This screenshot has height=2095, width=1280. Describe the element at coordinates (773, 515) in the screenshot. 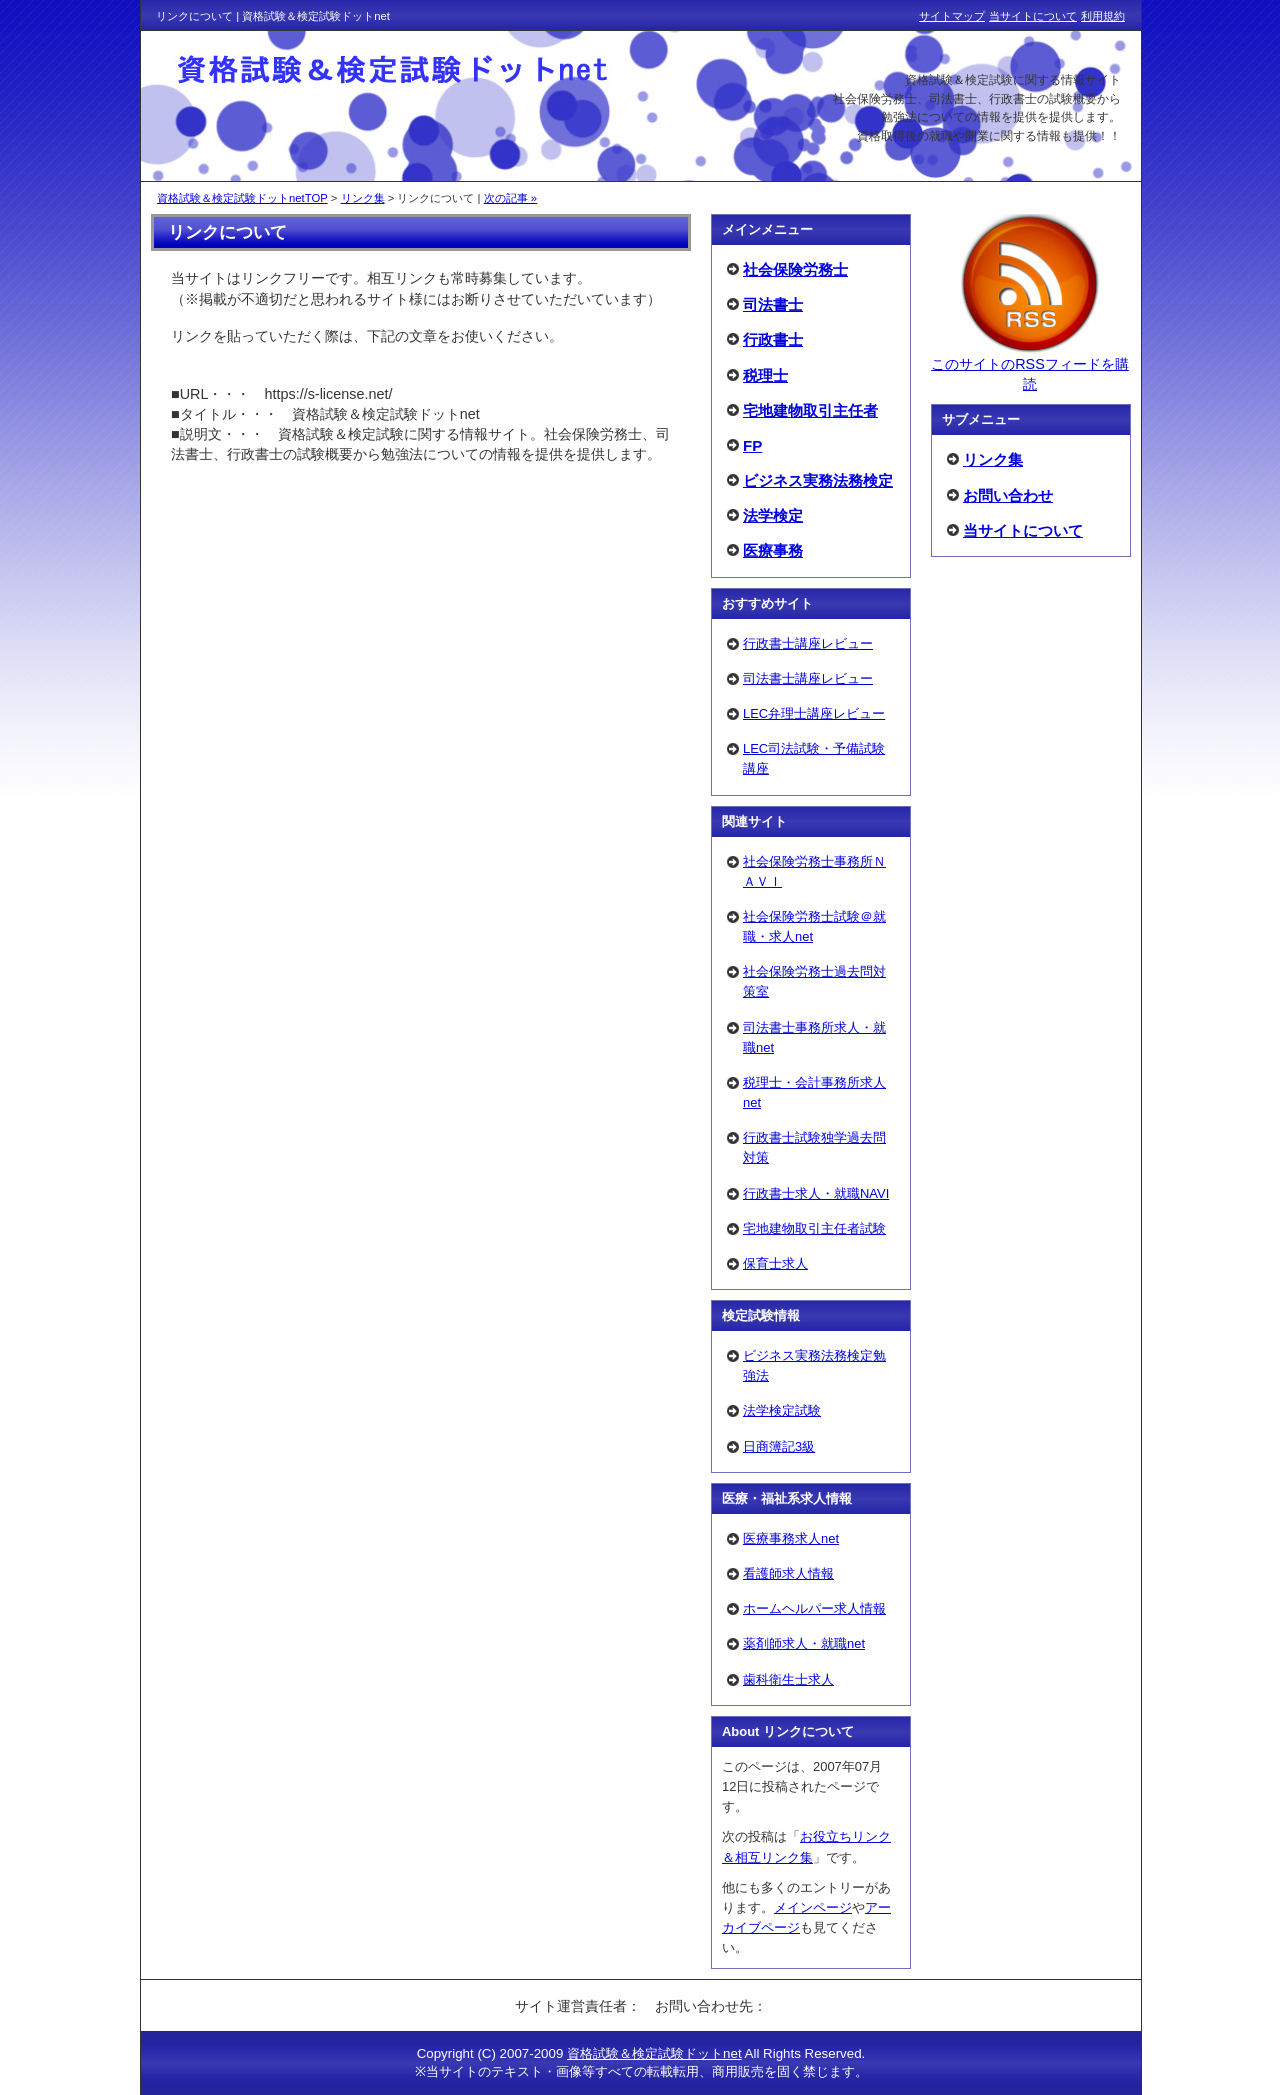

I see `法学検定` at that location.